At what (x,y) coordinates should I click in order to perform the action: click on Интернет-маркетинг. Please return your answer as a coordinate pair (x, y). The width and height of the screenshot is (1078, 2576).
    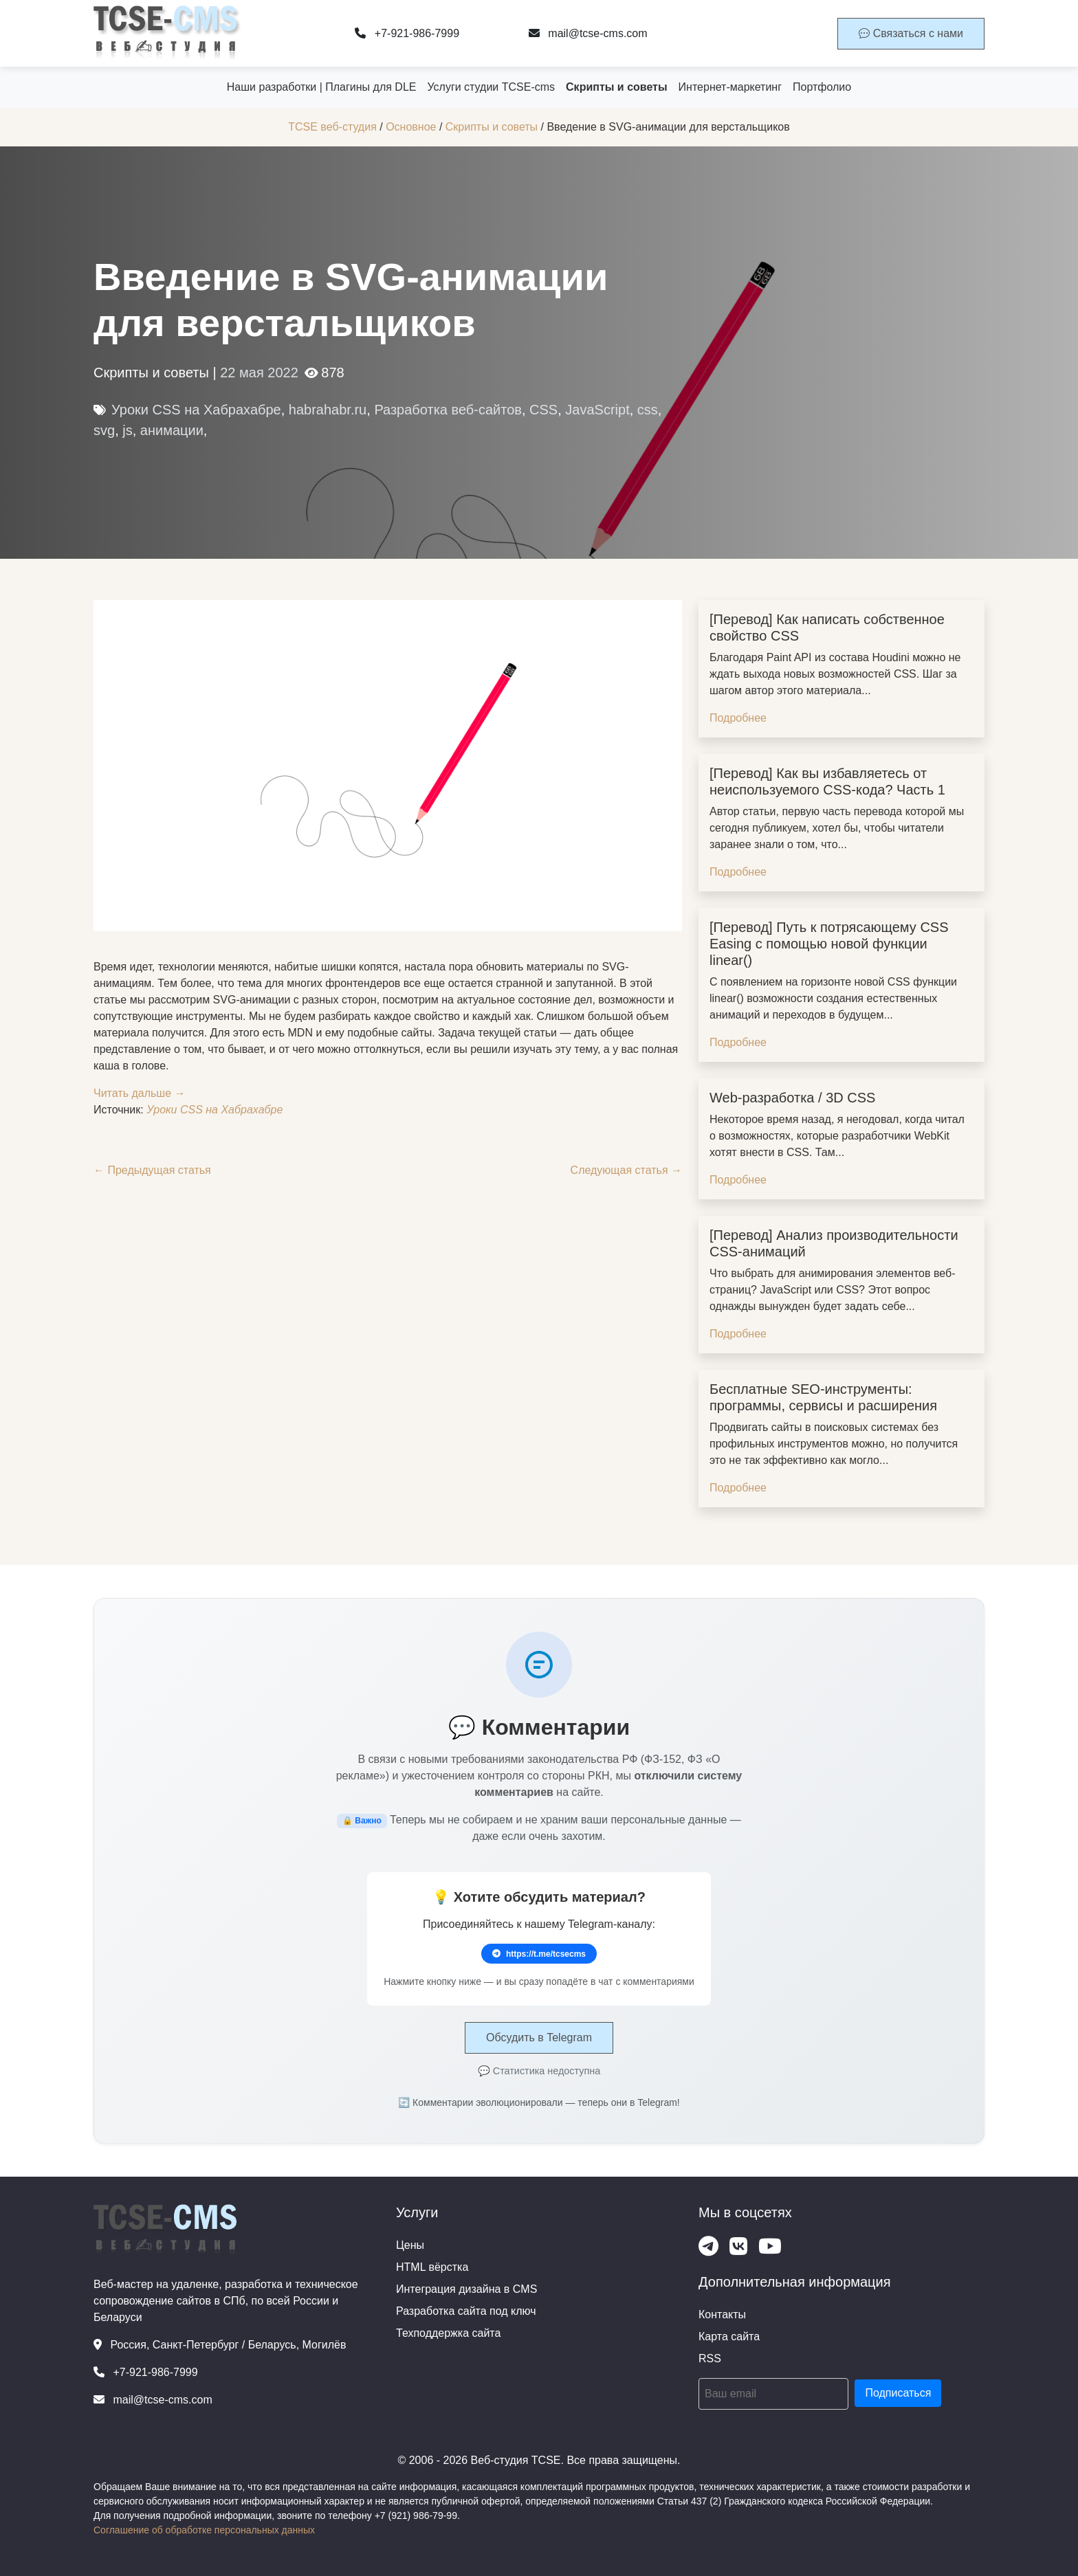
    Looking at the image, I should click on (730, 87).